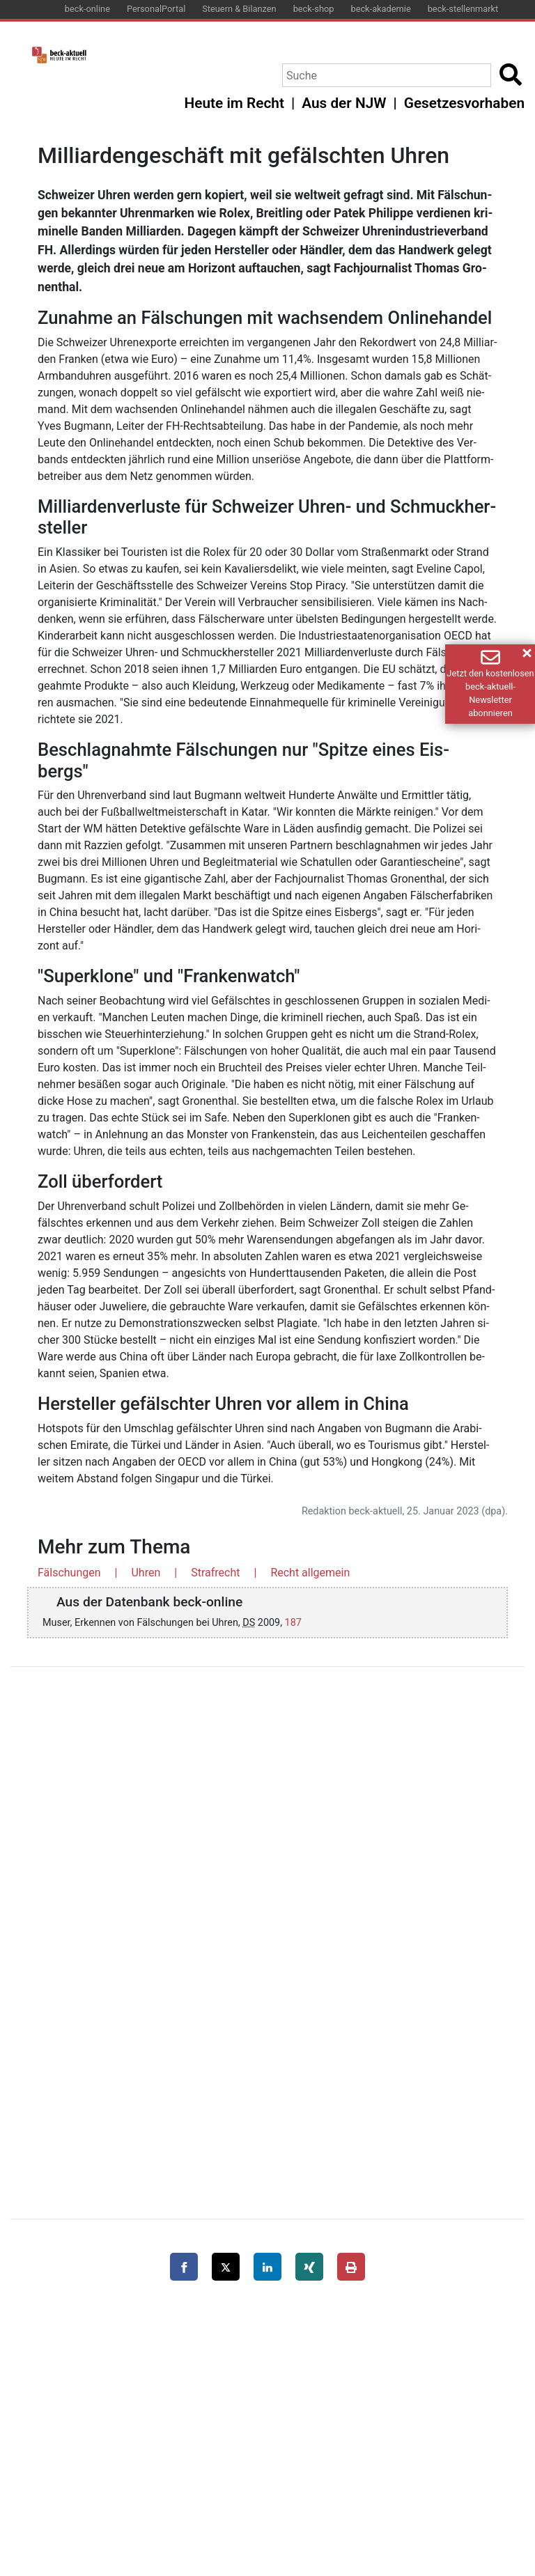  What do you see at coordinates (310, 1572) in the screenshot?
I see `Recht allgemein` at bounding box center [310, 1572].